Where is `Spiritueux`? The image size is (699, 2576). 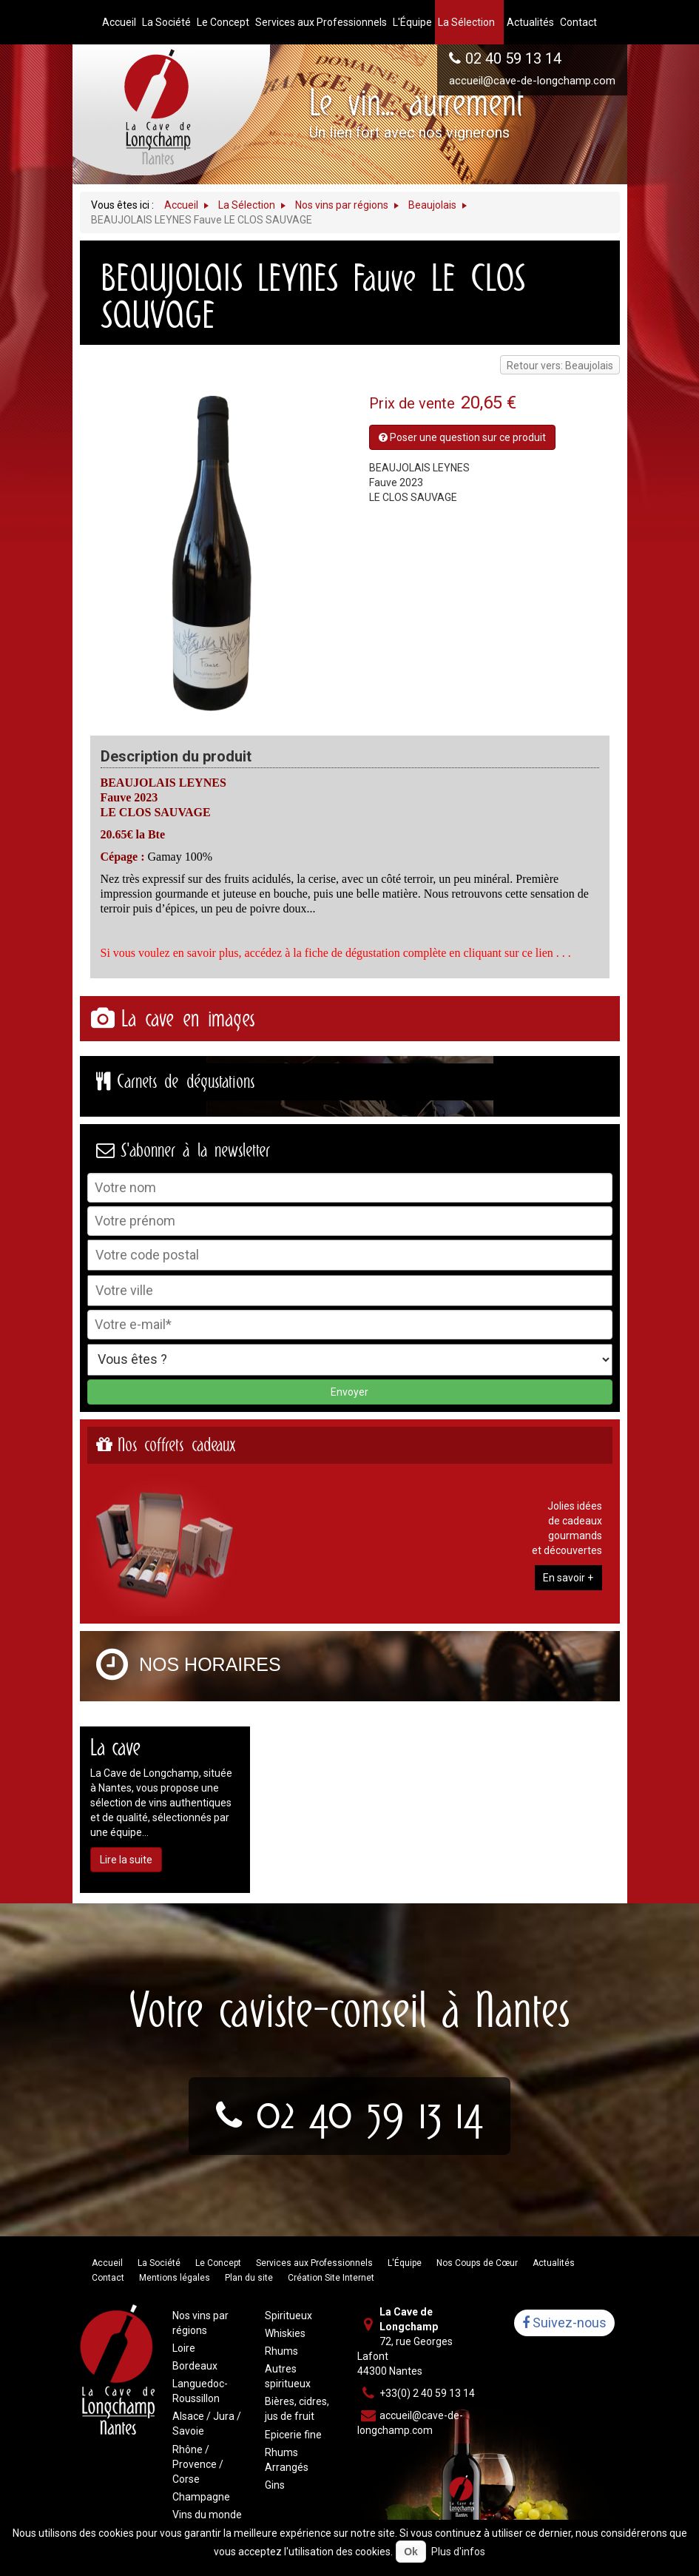 Spiritueux is located at coordinates (288, 2315).